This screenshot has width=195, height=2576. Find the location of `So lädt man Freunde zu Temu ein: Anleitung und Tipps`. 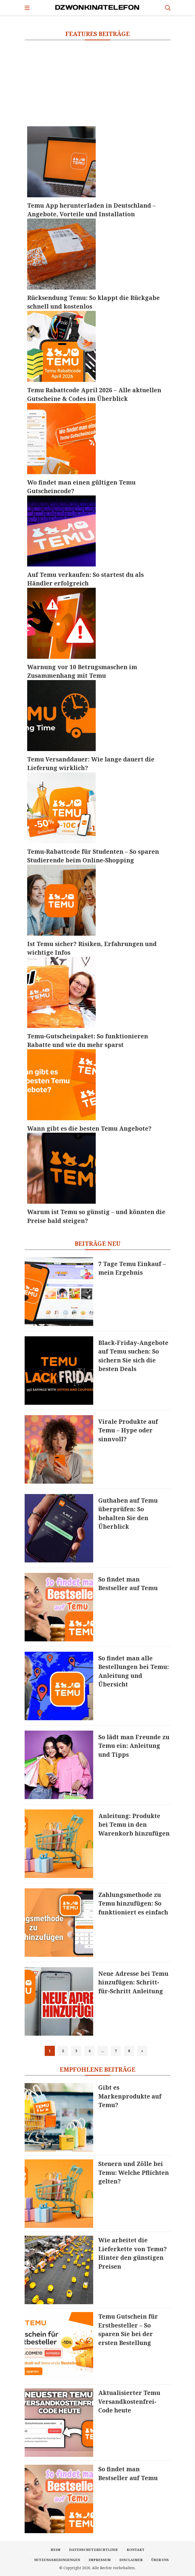

So lädt man Freunde zu Temu ein: Anleitung und Tipps is located at coordinates (133, 1745).